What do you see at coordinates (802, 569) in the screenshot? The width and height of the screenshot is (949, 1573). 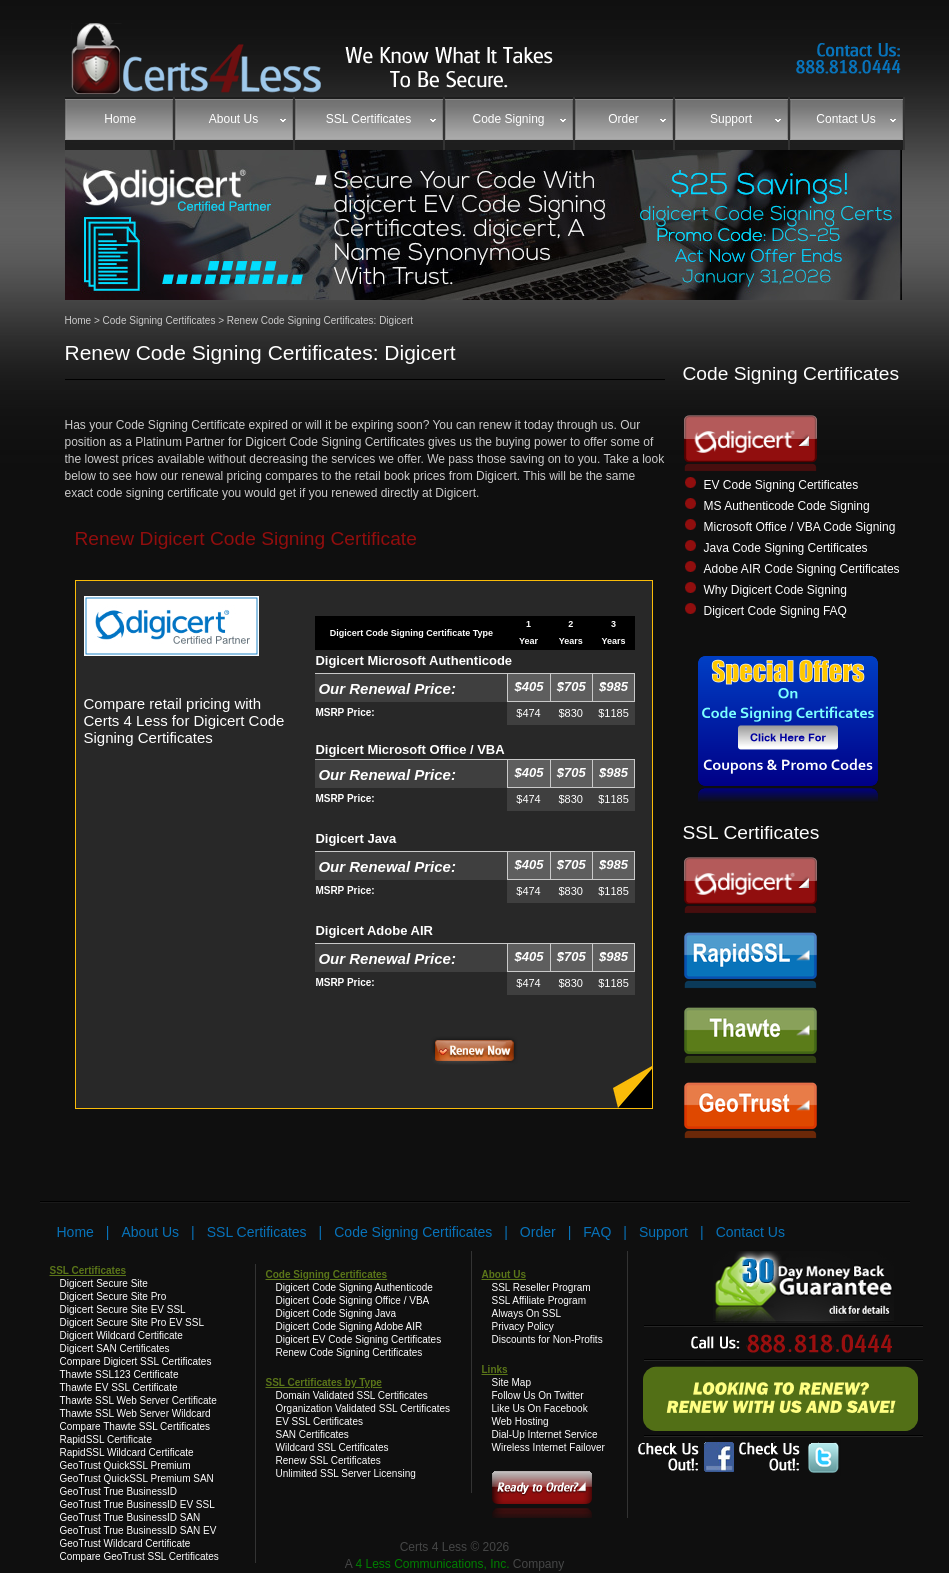 I see `Adobe AIR Code Signing Certificates` at bounding box center [802, 569].